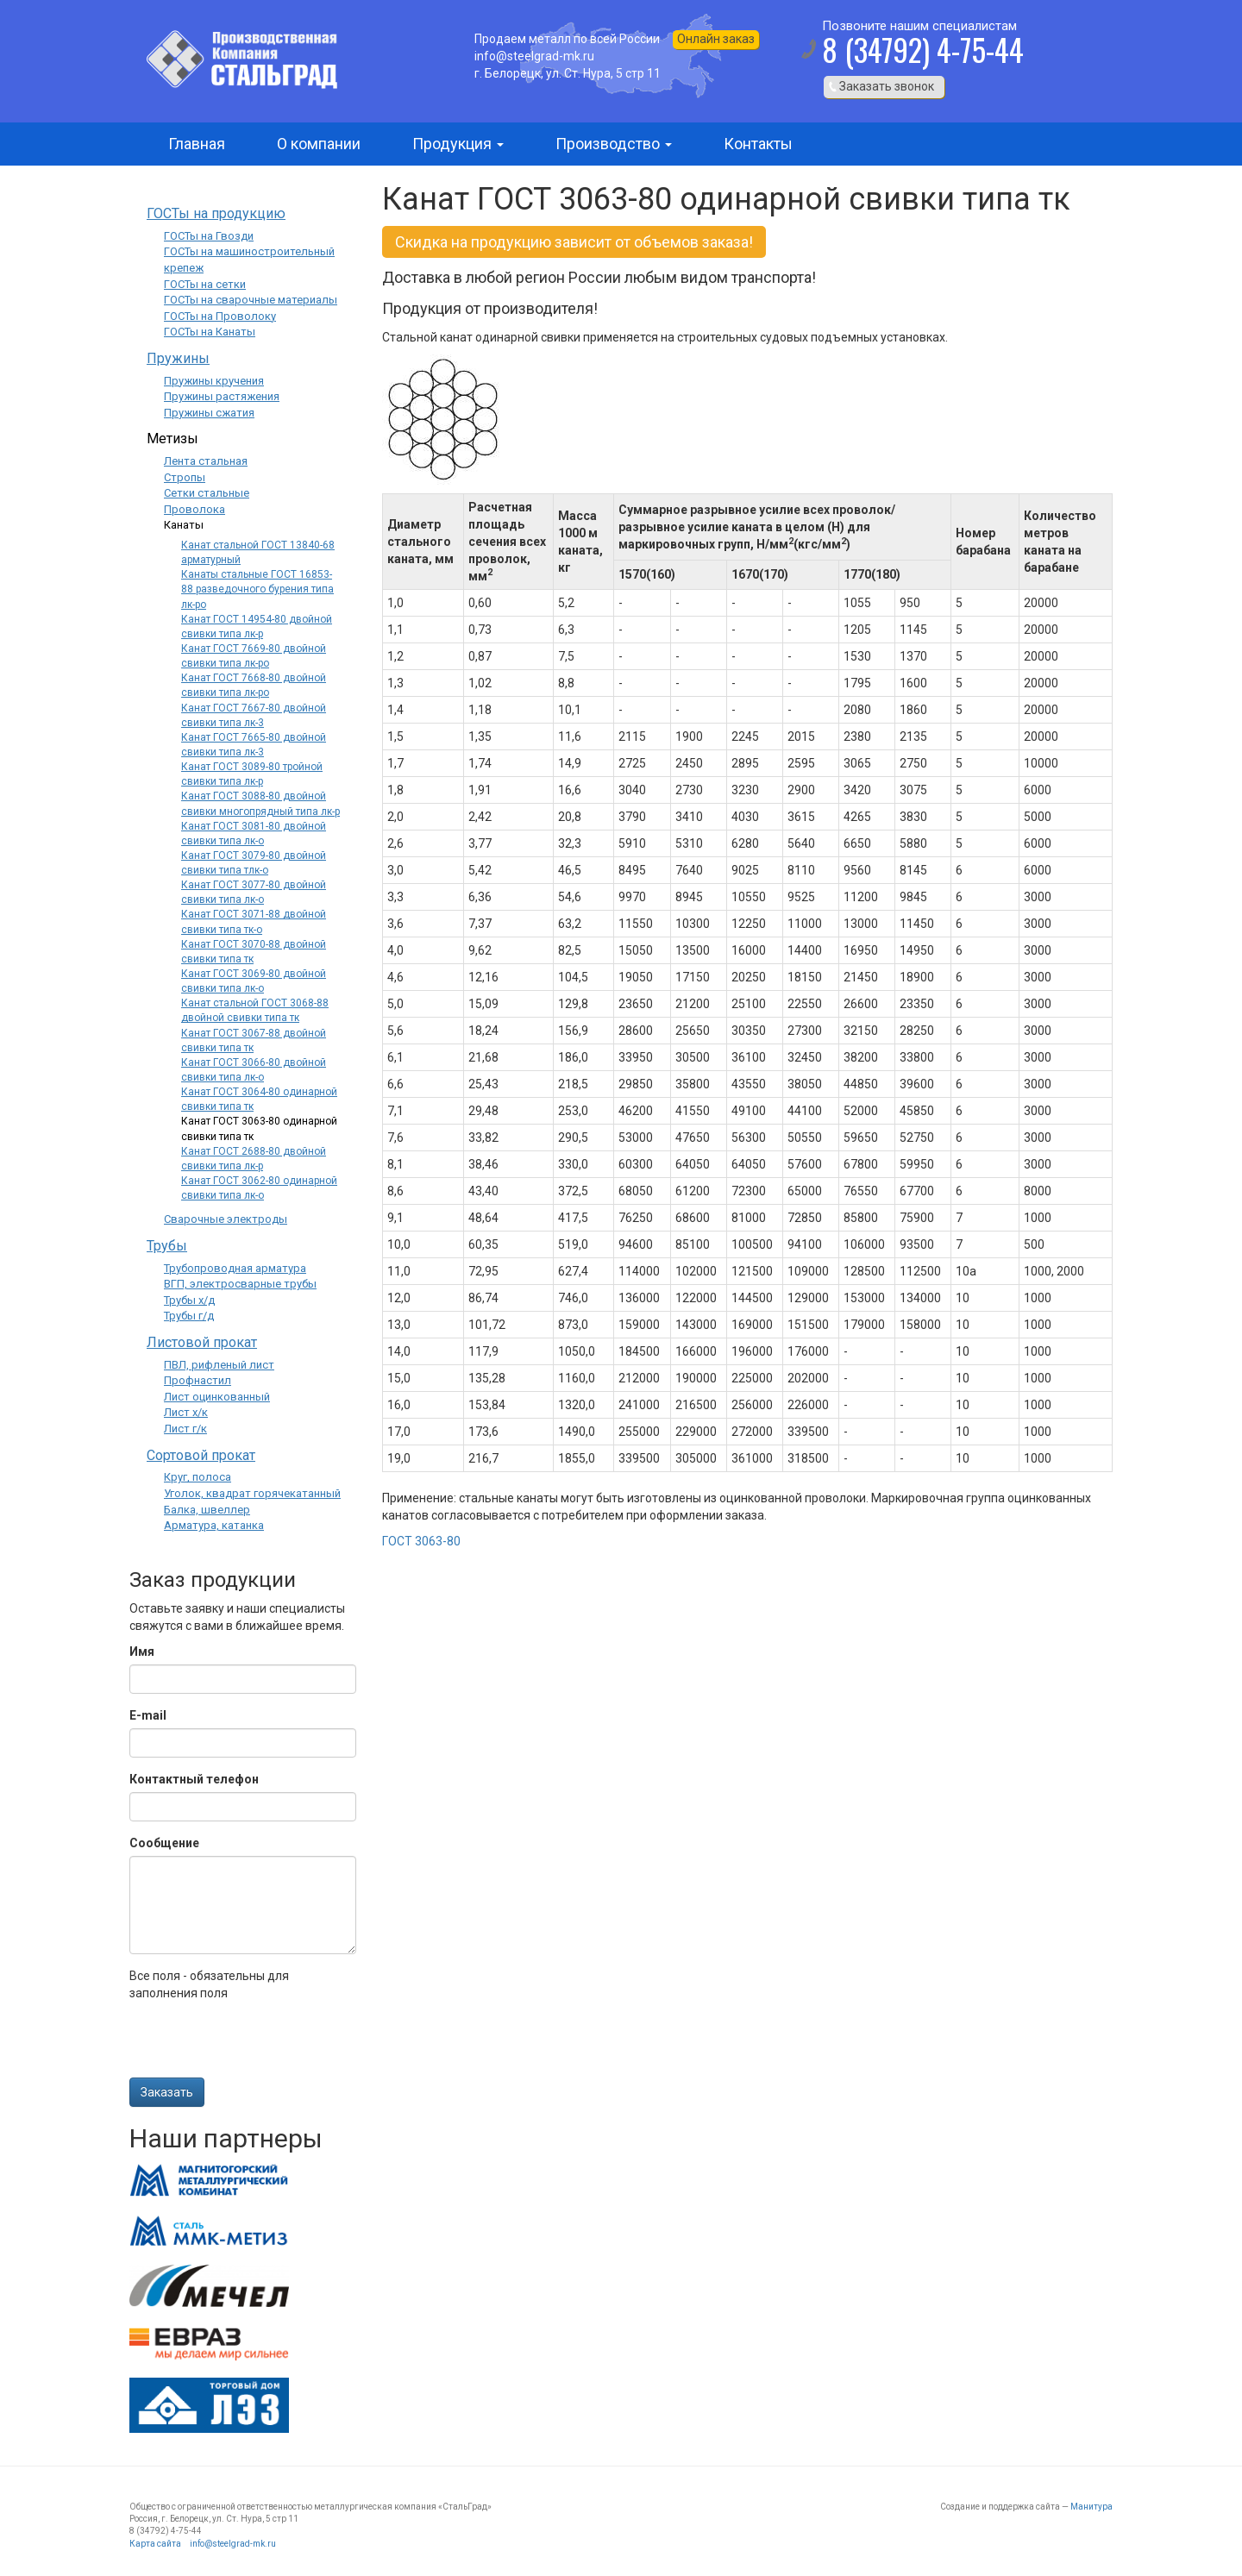 This screenshot has width=1242, height=2576. I want to click on Канаты, so click(184, 524).